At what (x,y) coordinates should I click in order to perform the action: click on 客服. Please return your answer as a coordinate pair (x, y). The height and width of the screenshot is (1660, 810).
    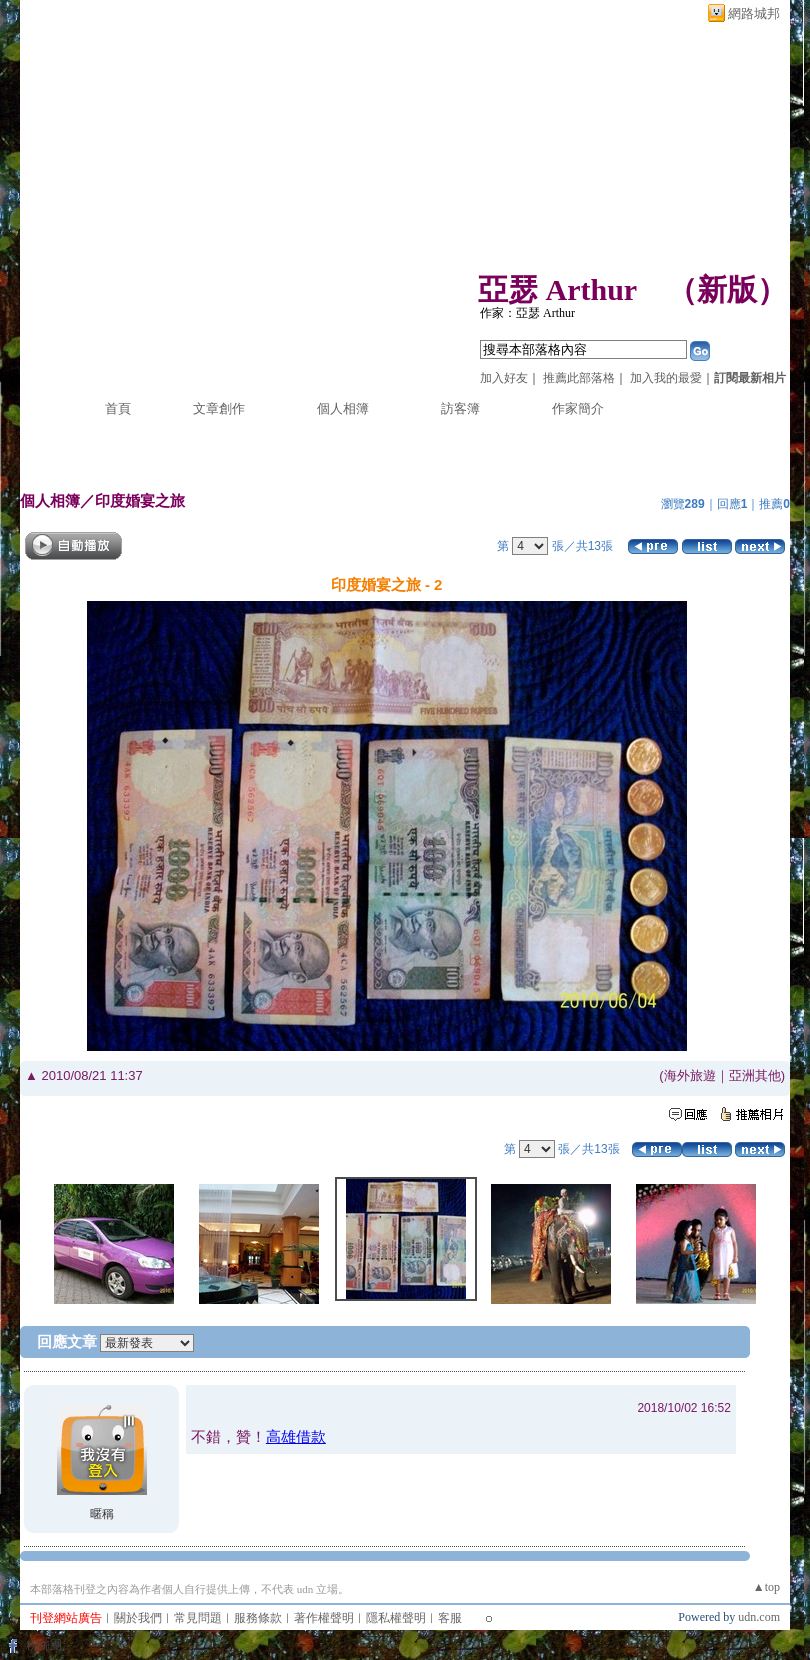
    Looking at the image, I should click on (450, 1618).